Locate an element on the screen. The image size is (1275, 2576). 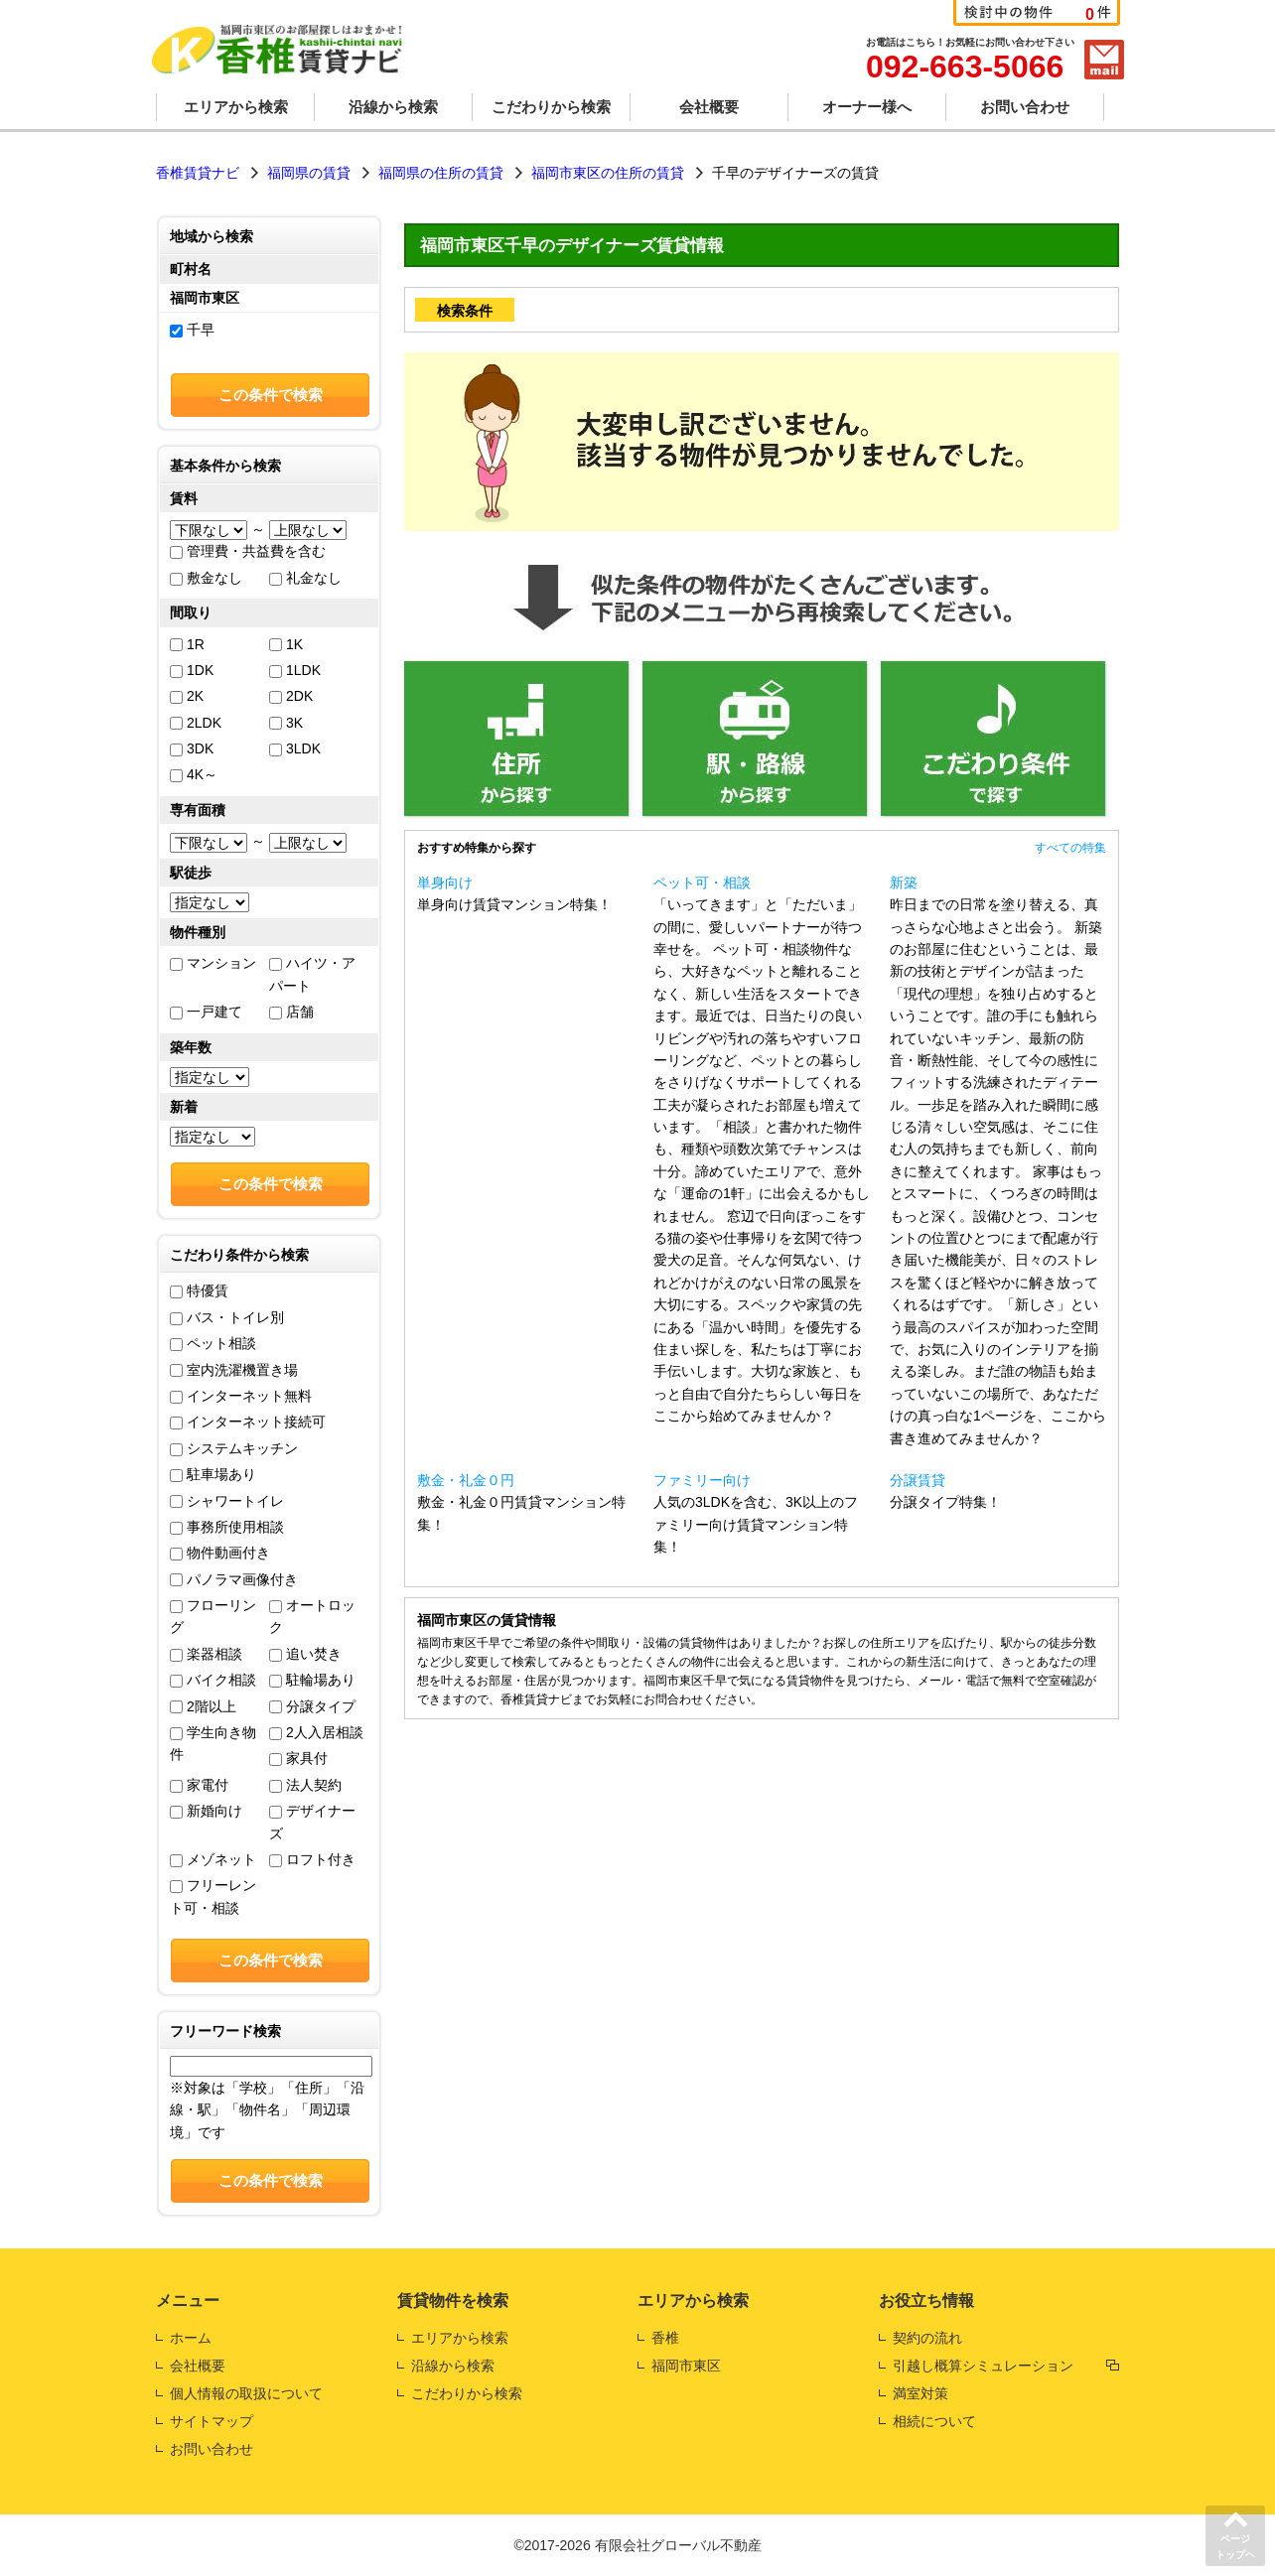
分譲賃貸 is located at coordinates (917, 1480).